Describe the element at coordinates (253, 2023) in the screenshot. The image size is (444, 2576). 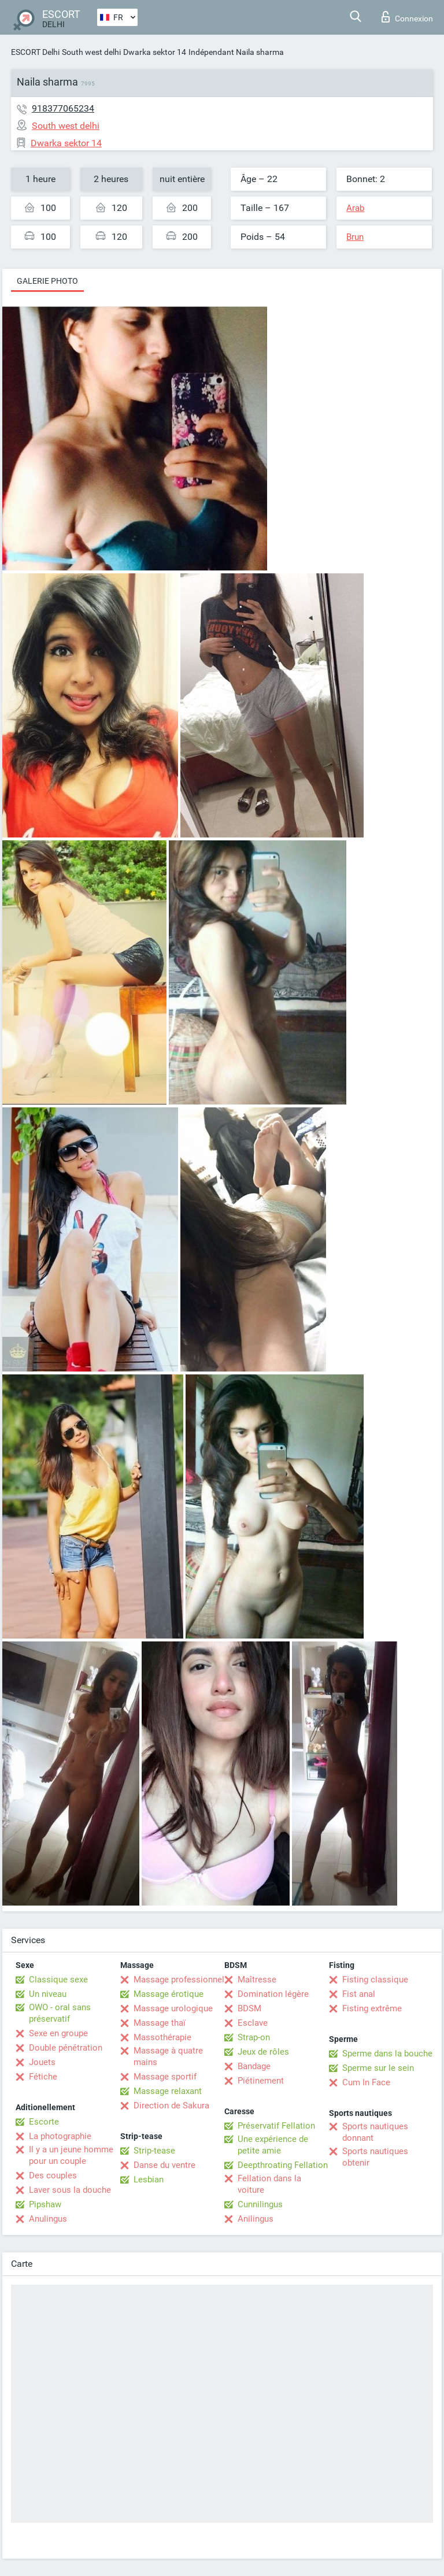
I see `Esclave` at that location.